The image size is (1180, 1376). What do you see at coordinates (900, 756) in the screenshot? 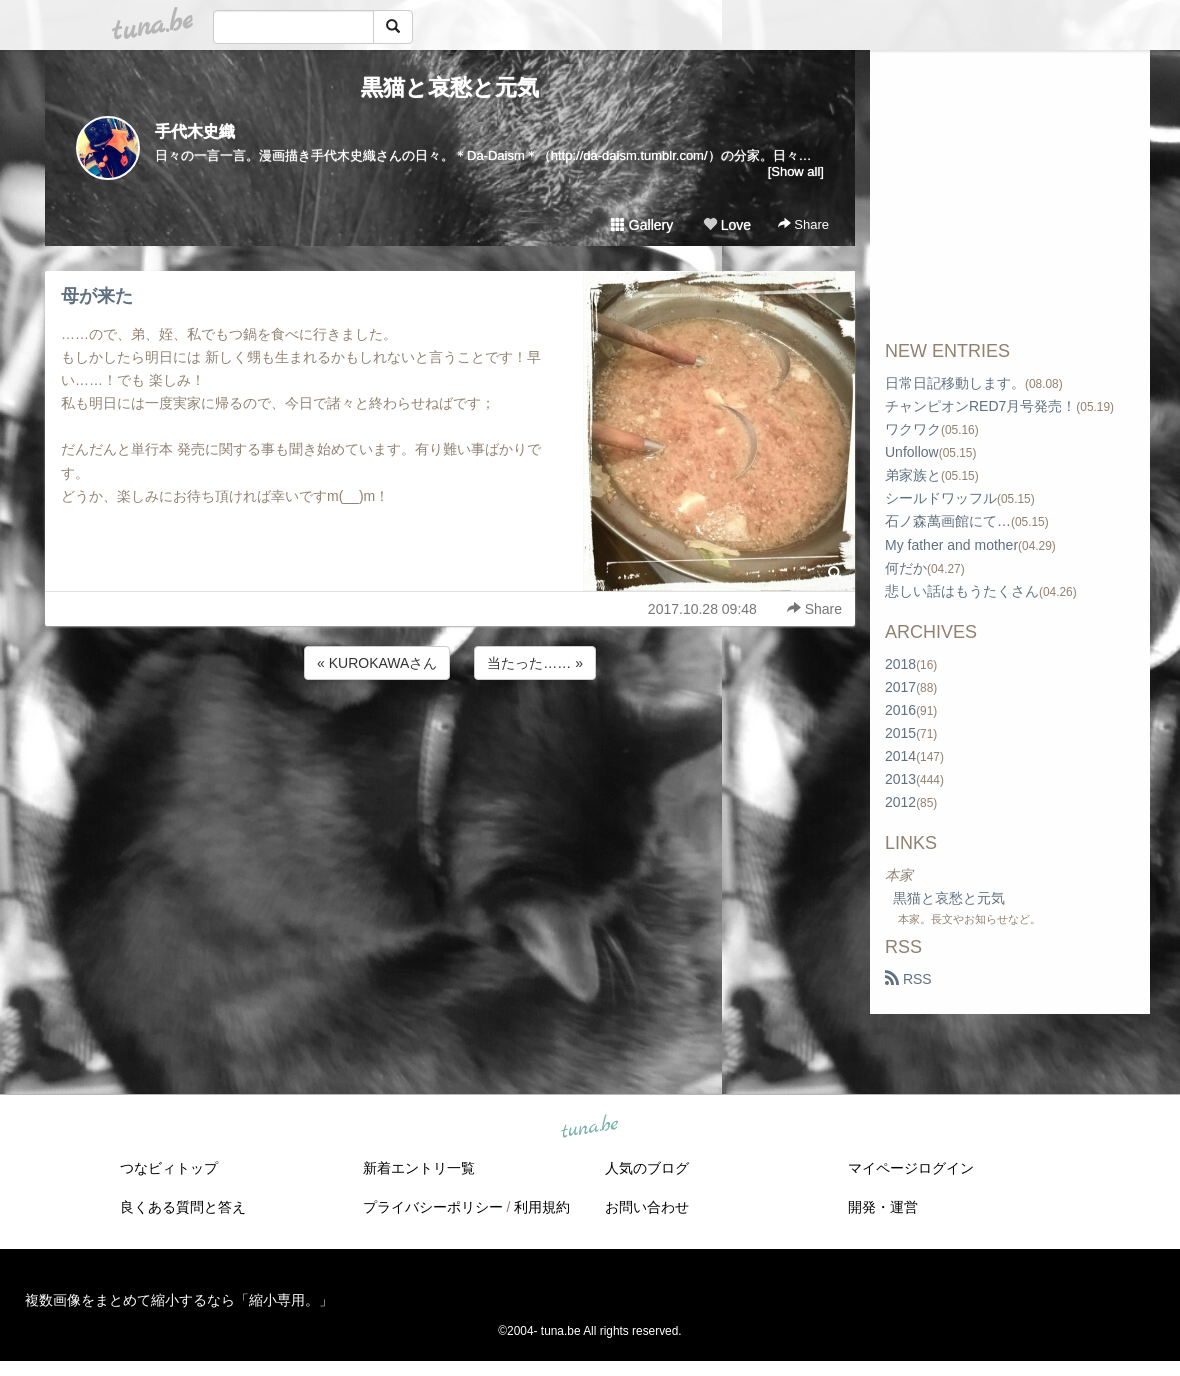
I see `2014` at bounding box center [900, 756].